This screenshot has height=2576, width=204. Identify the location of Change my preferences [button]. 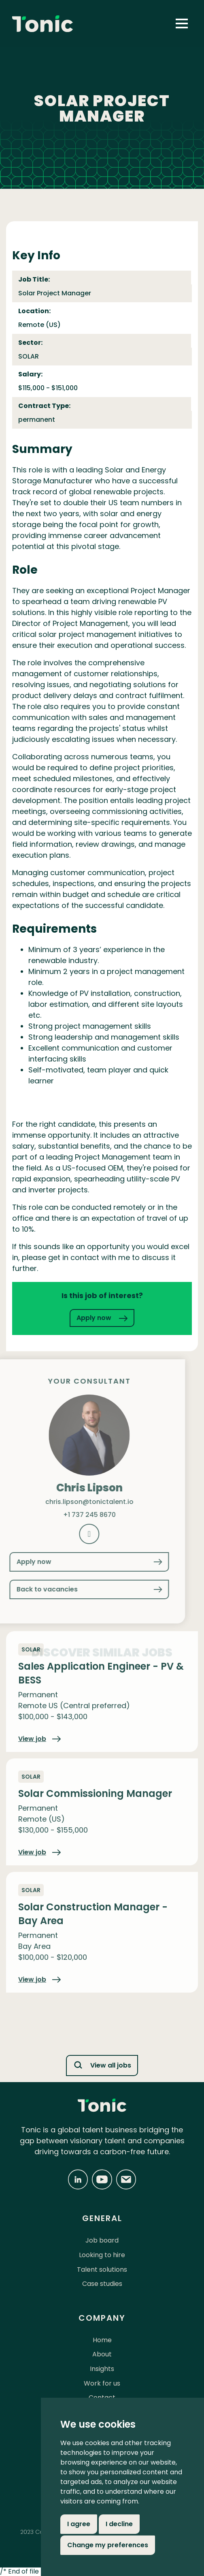
(107, 2545).